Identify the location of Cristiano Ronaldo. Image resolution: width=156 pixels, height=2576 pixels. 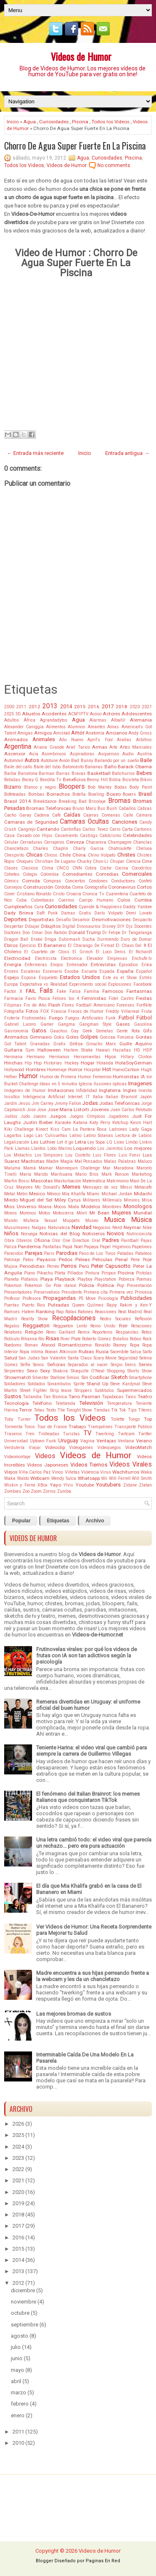
(34, 894).